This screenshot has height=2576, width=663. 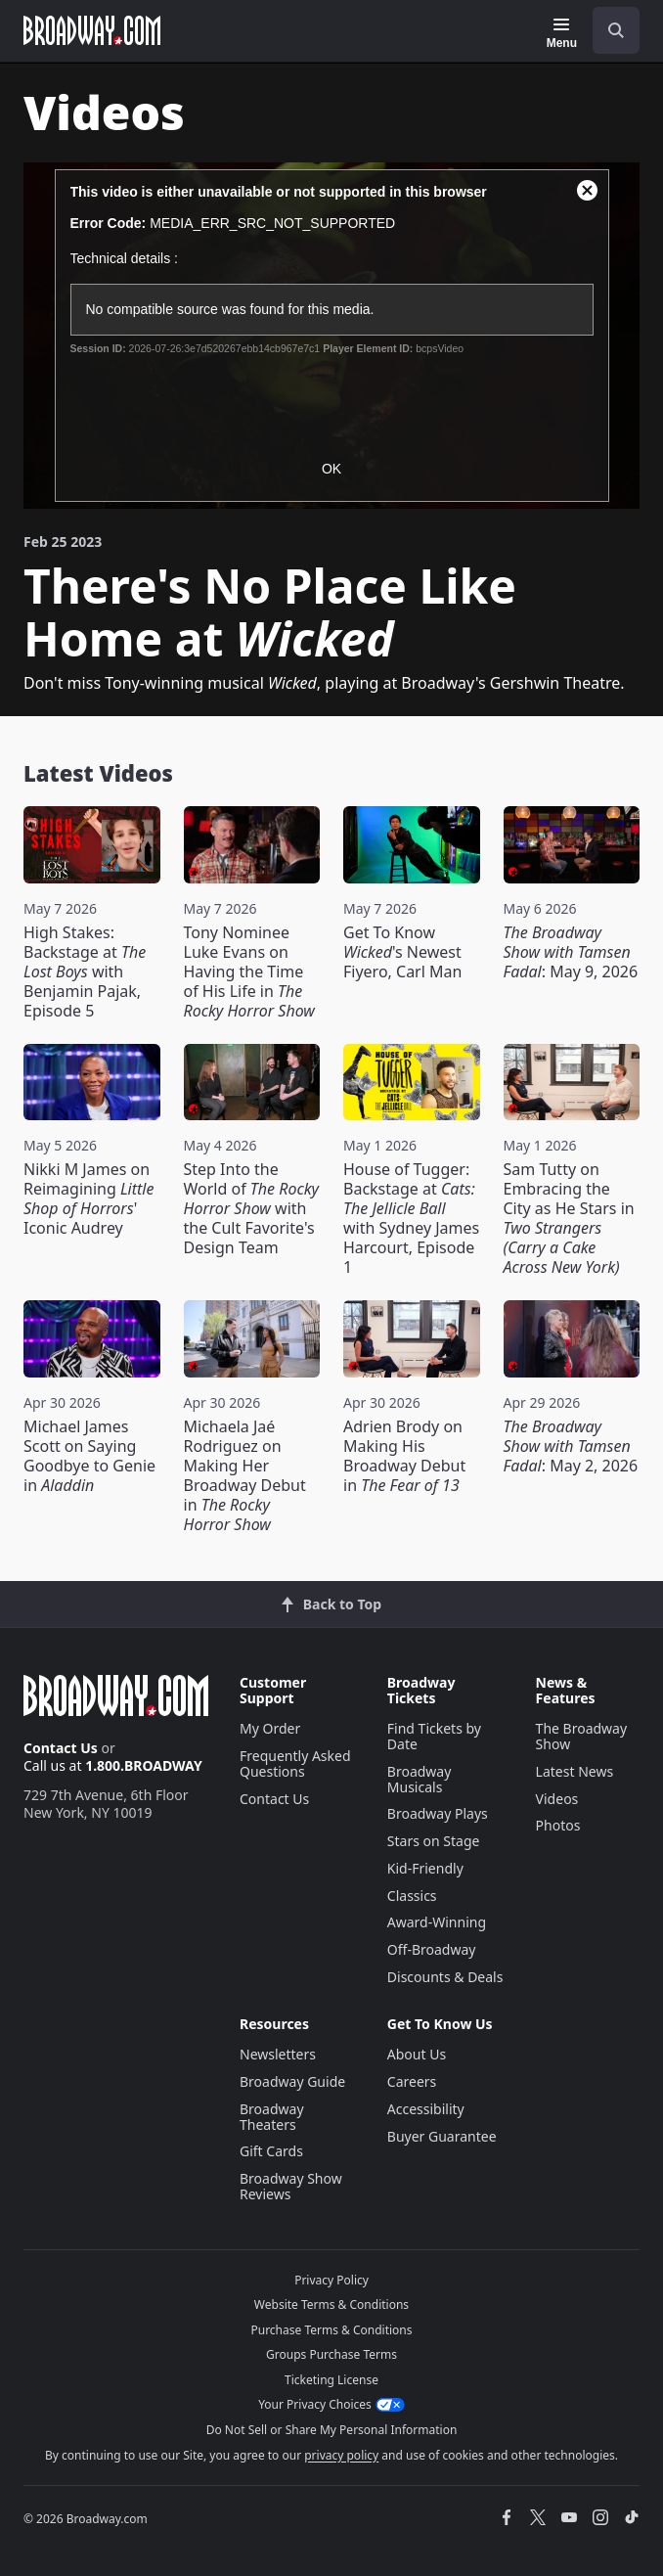 What do you see at coordinates (557, 1798) in the screenshot?
I see `Videos` at bounding box center [557, 1798].